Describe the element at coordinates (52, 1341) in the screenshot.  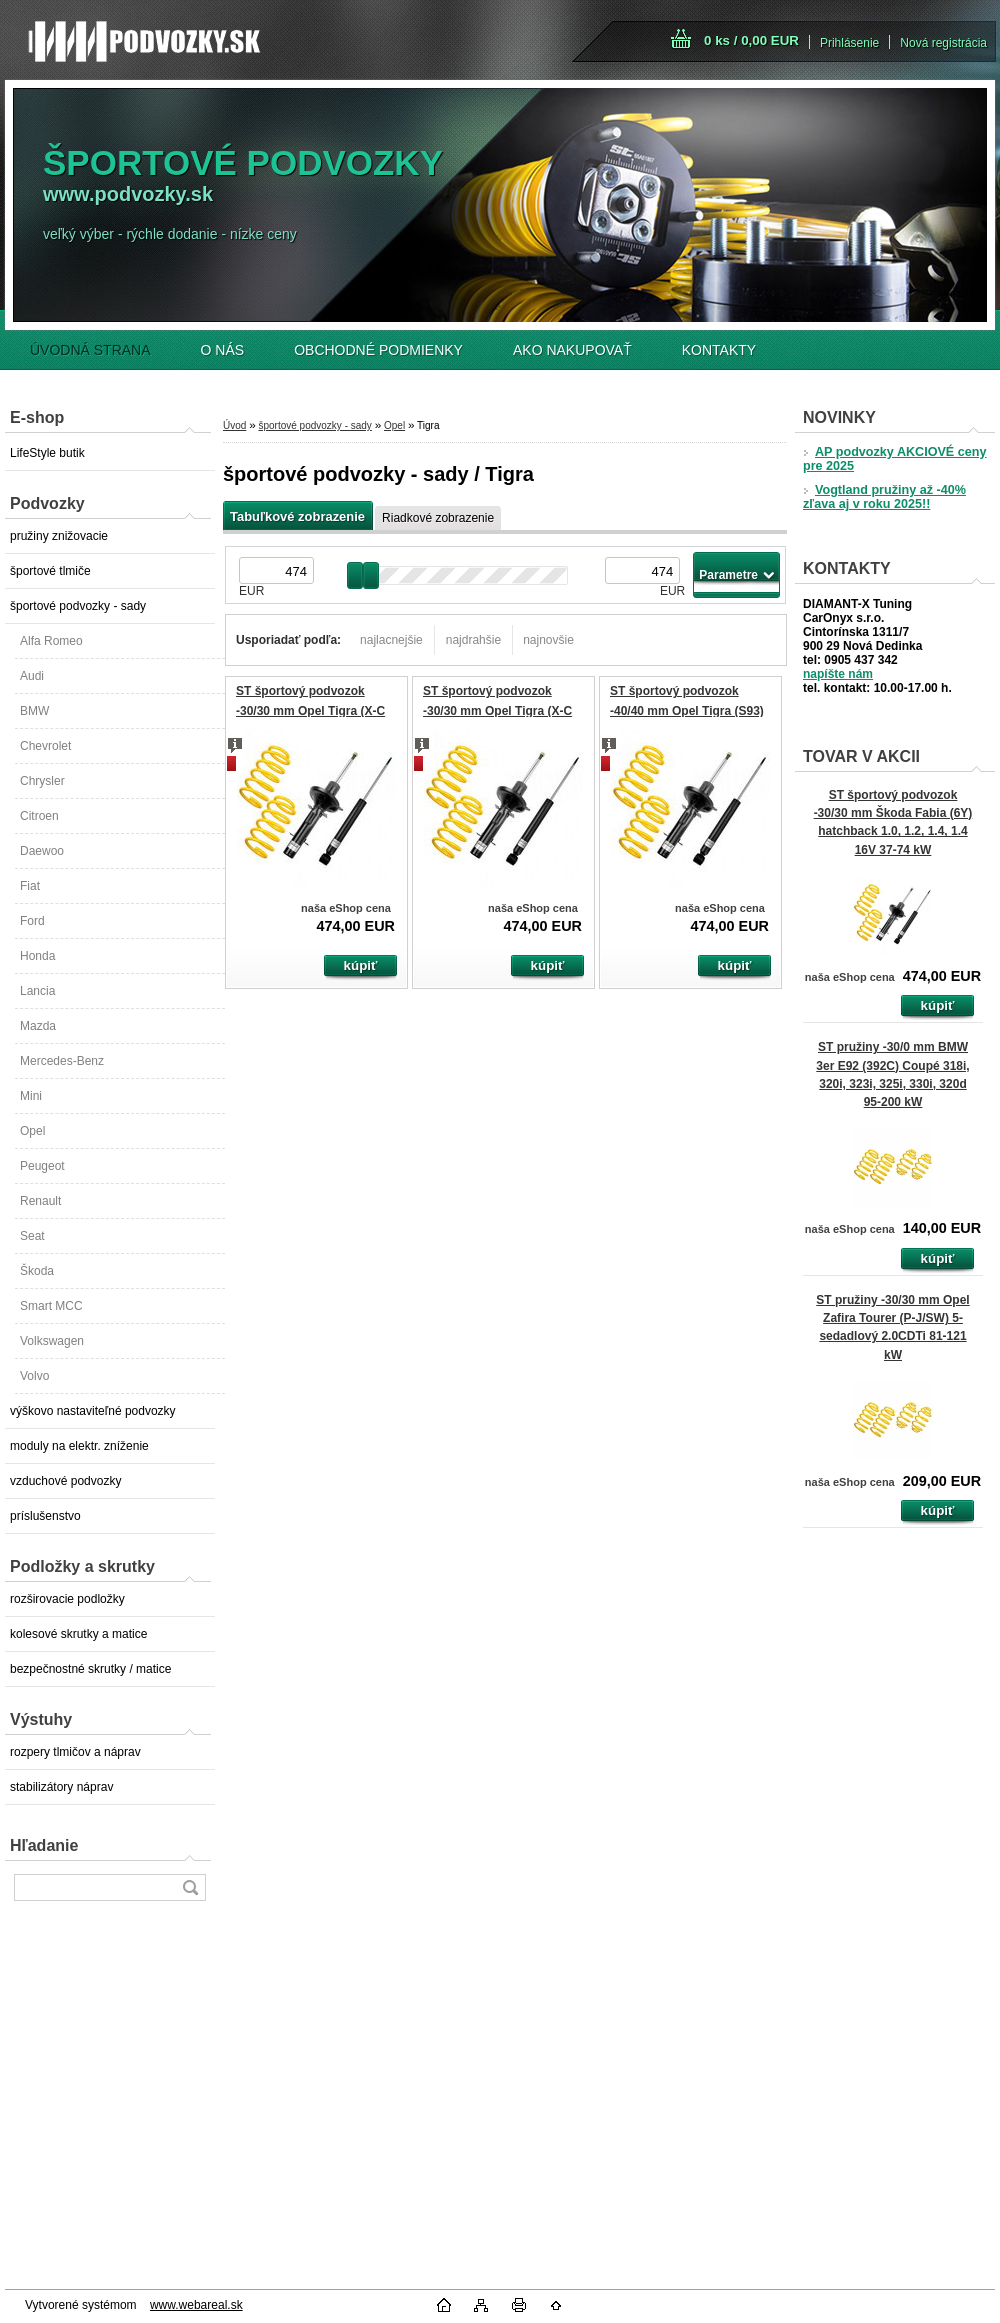
I see `Volkswagen` at that location.